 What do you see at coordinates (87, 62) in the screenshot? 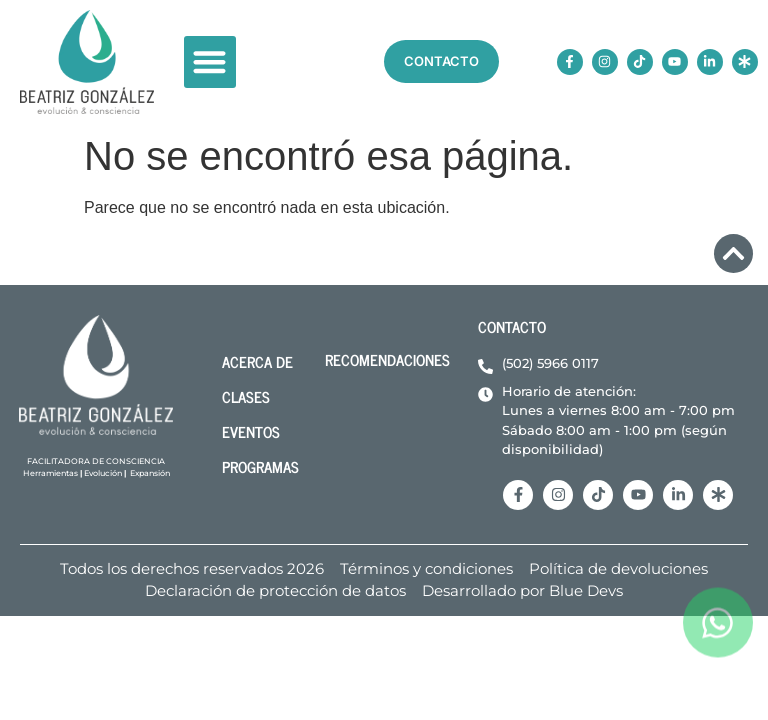
I see `[volver a inicio]` at bounding box center [87, 62].